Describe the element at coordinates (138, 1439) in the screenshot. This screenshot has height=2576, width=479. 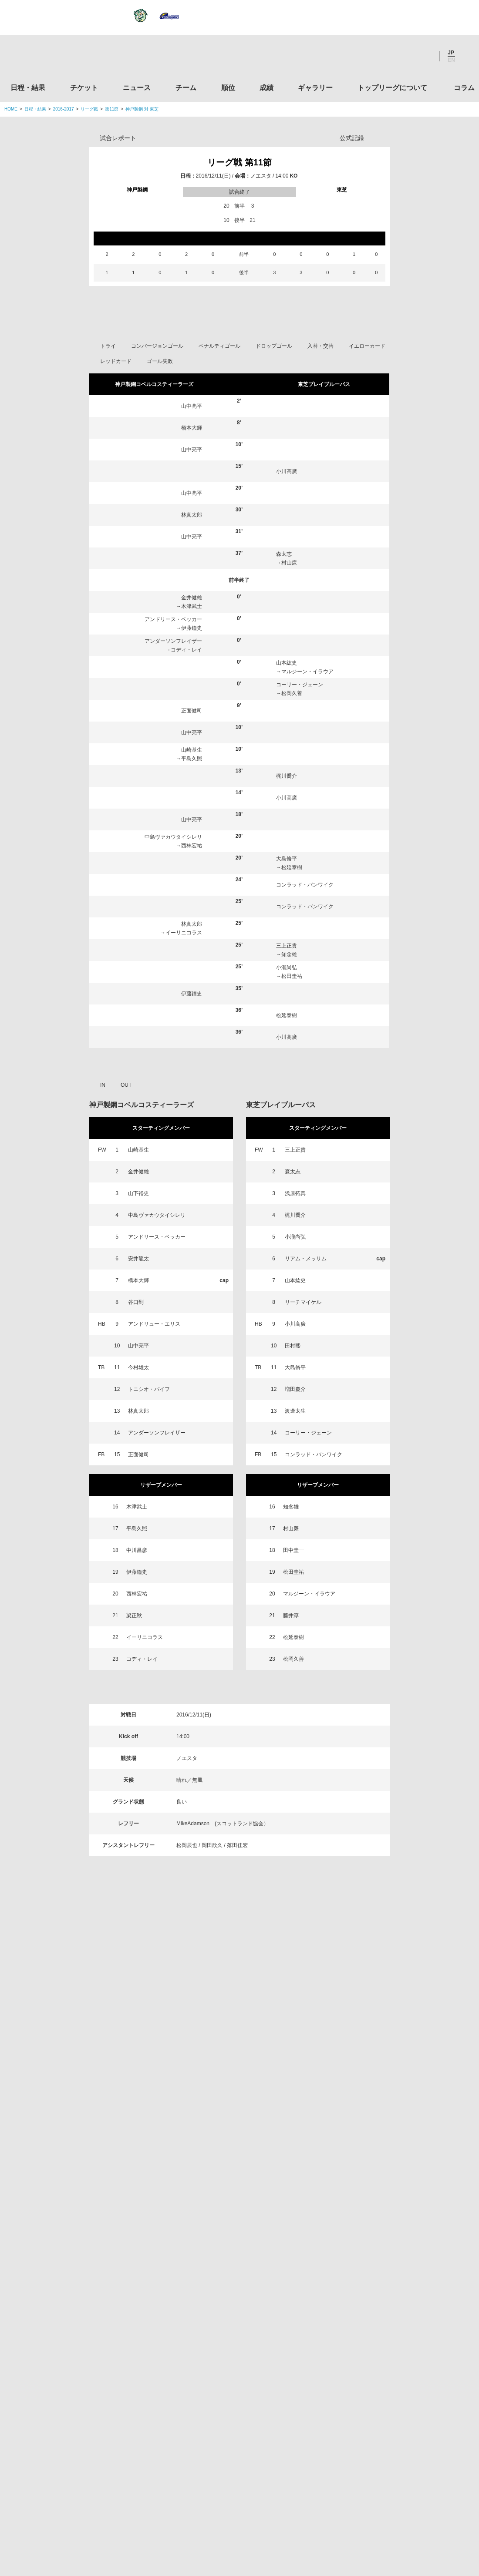
I see `安井龍太` at that location.